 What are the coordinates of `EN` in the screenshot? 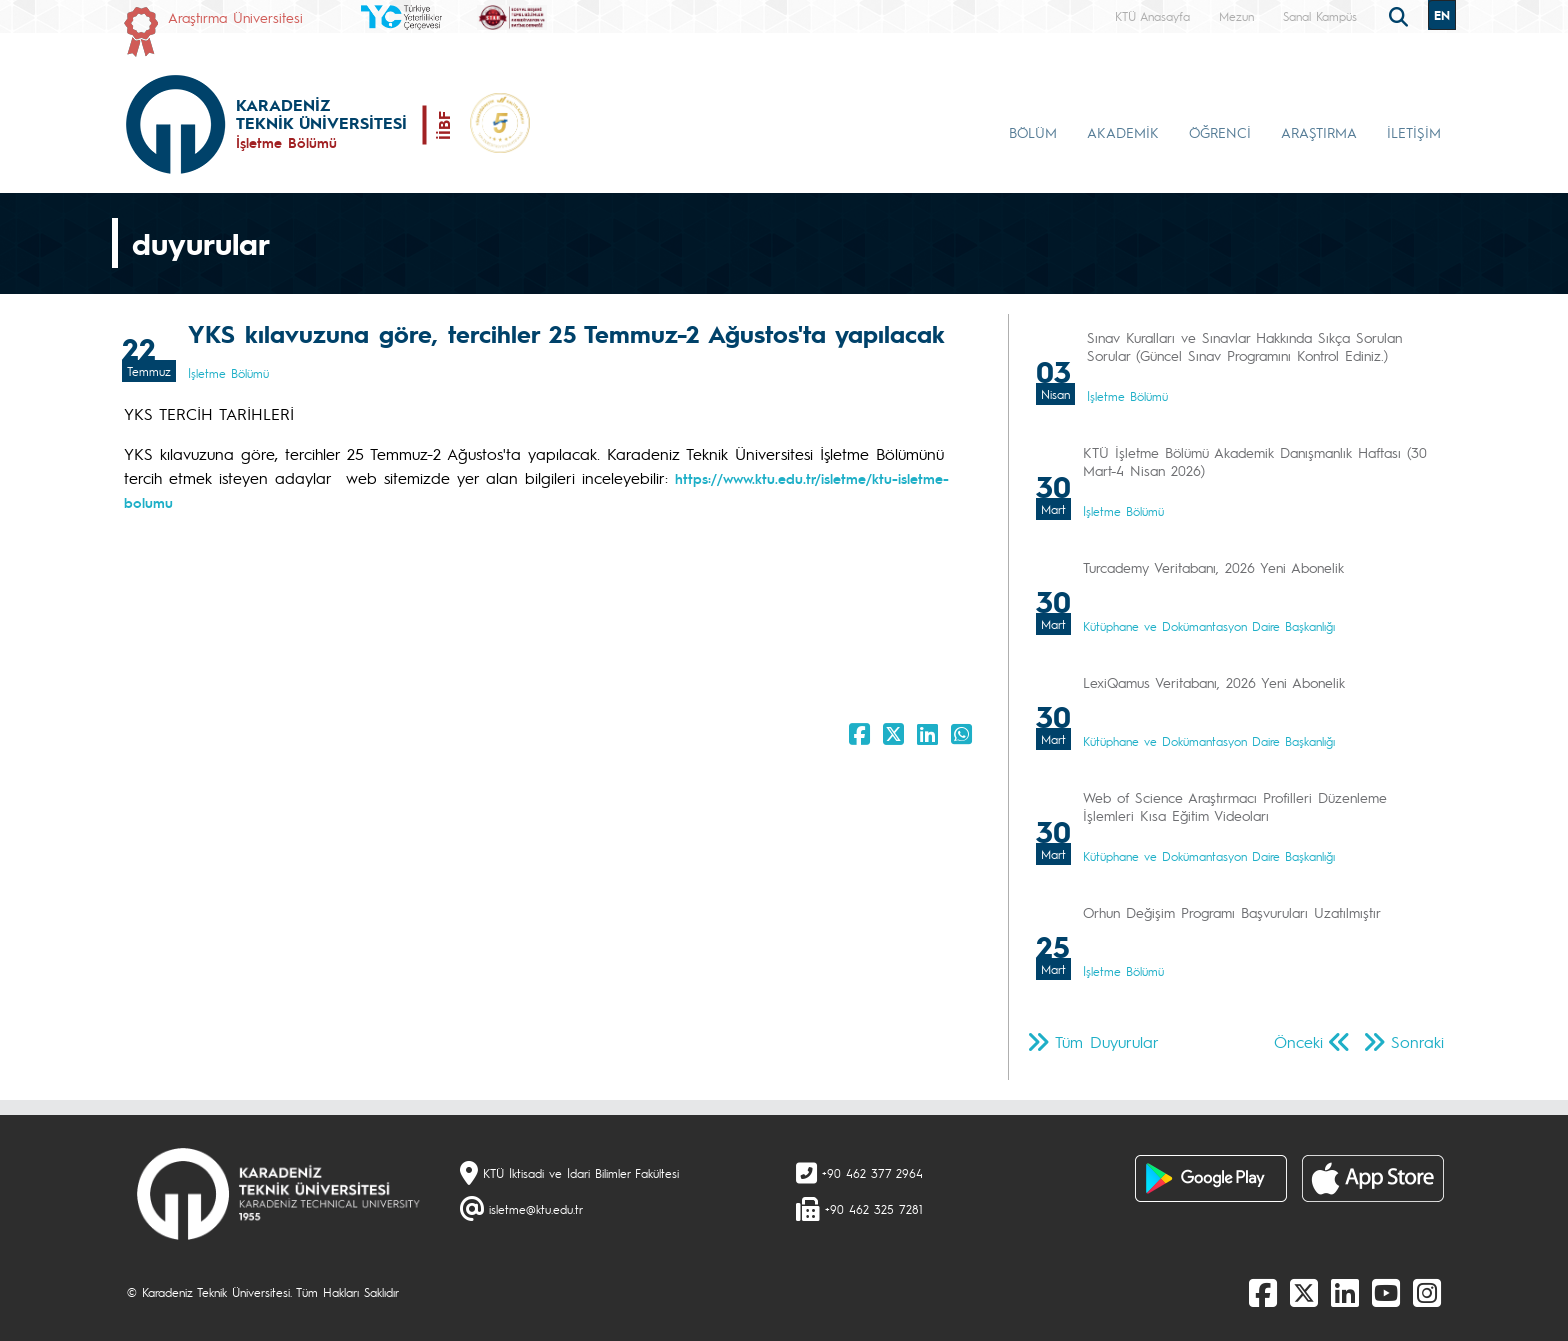 It's located at (1442, 15).